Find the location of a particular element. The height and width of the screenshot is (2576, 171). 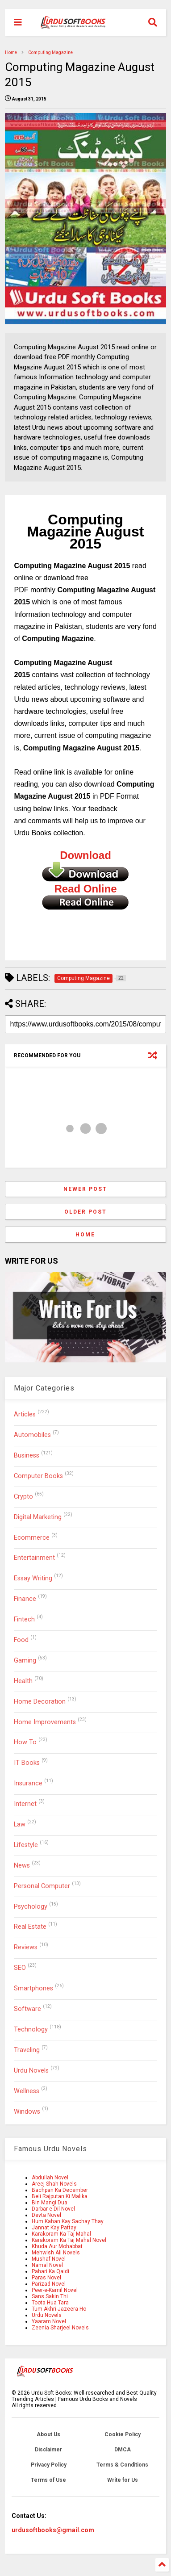

Home is located at coordinates (11, 52).